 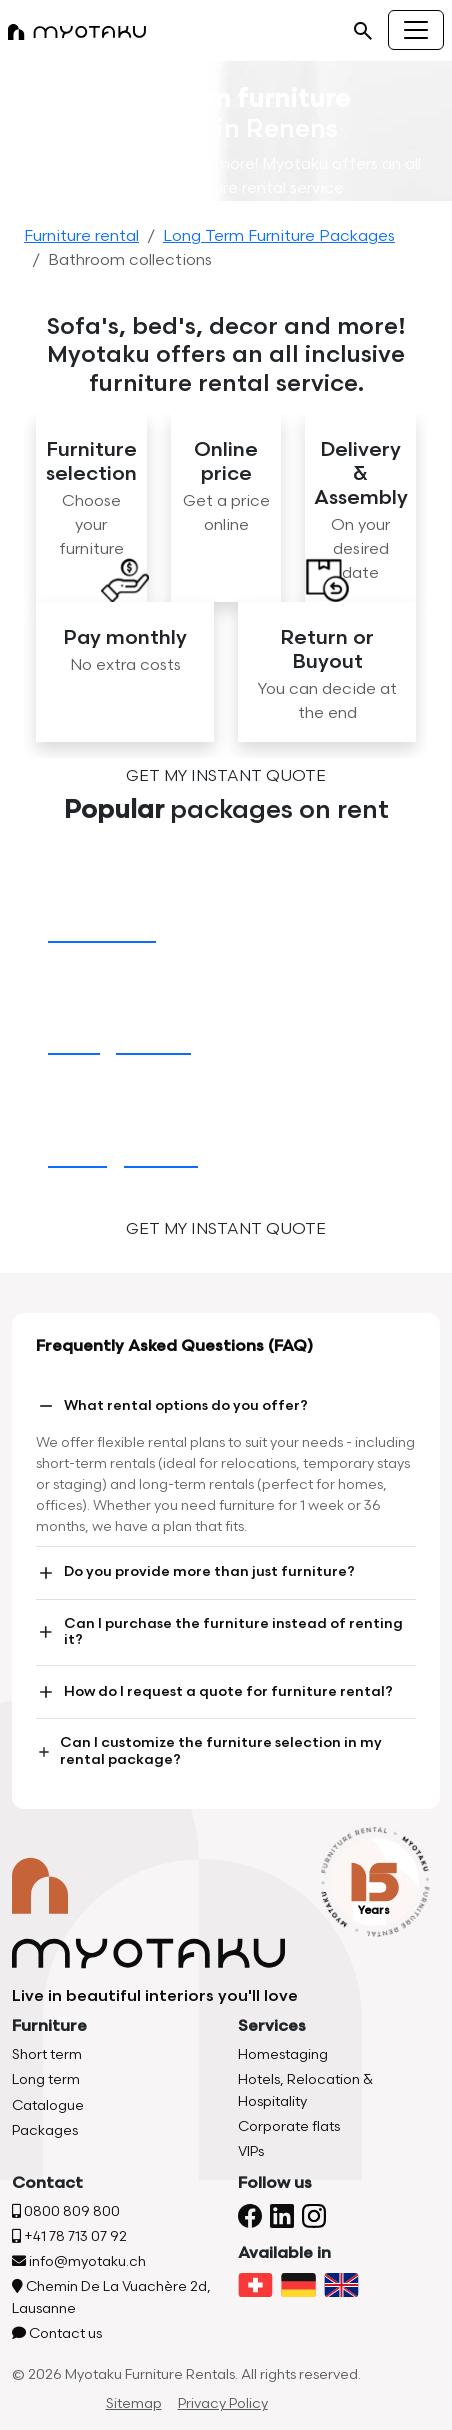 I want to click on Corporate flats, so click(x=289, y=2126).